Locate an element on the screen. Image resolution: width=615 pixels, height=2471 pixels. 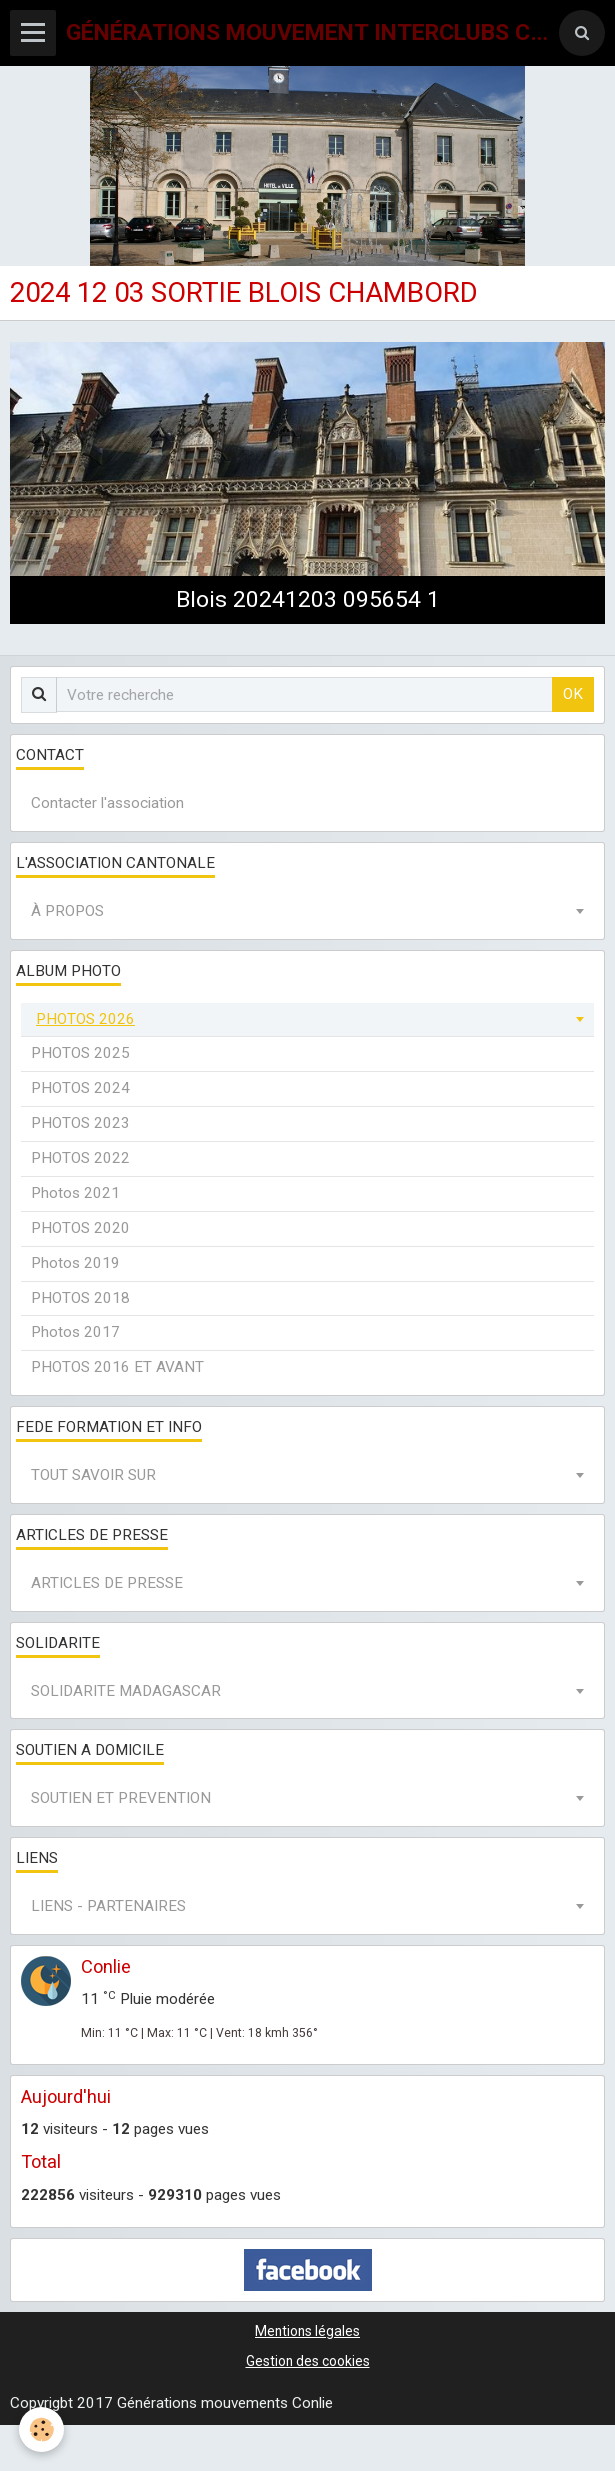
ARTICLES DE PRESSE is located at coordinates (107, 1583).